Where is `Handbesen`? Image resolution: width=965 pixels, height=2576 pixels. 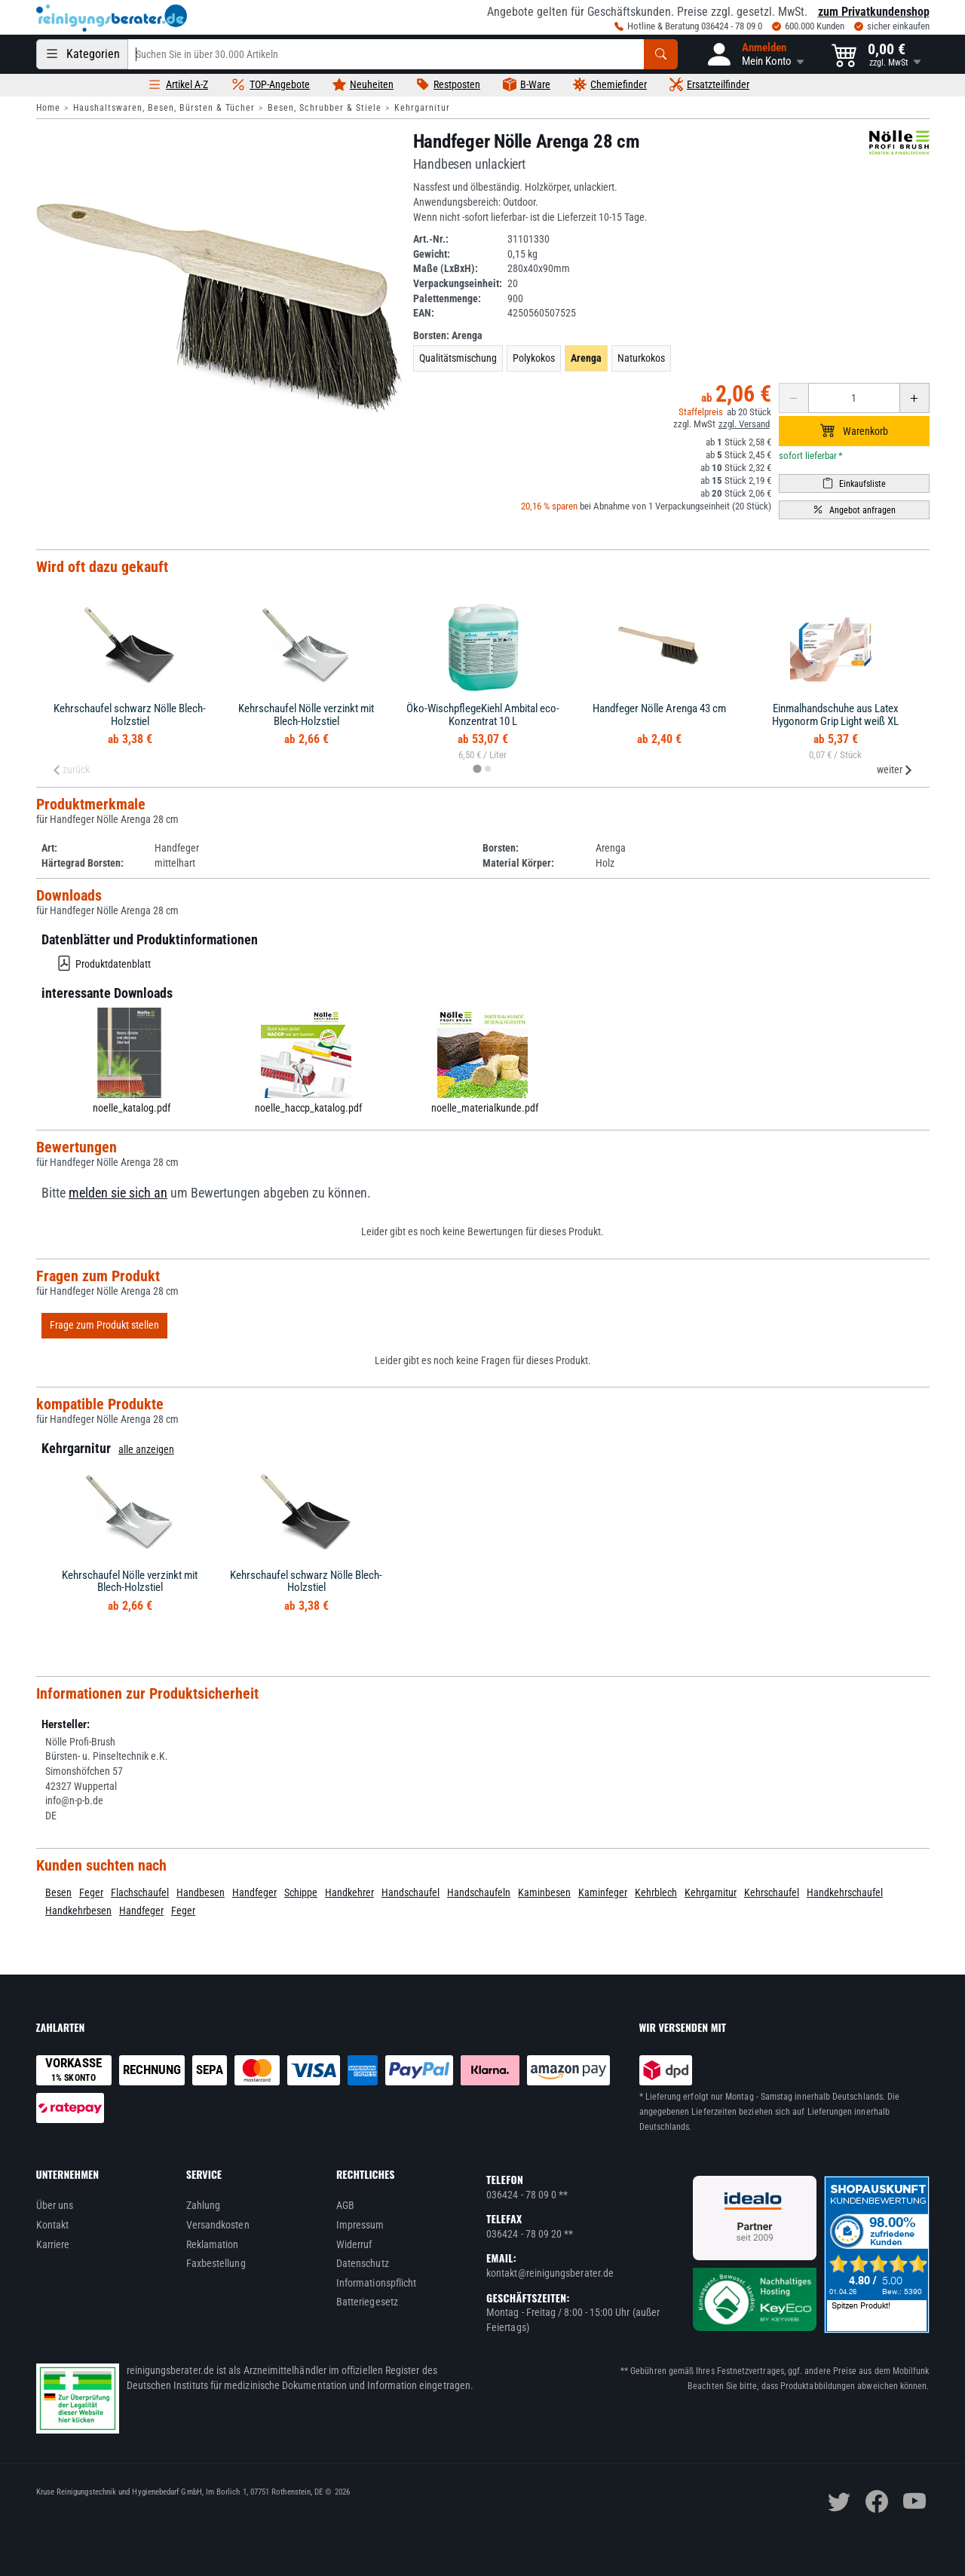
Handbesen is located at coordinates (200, 1892).